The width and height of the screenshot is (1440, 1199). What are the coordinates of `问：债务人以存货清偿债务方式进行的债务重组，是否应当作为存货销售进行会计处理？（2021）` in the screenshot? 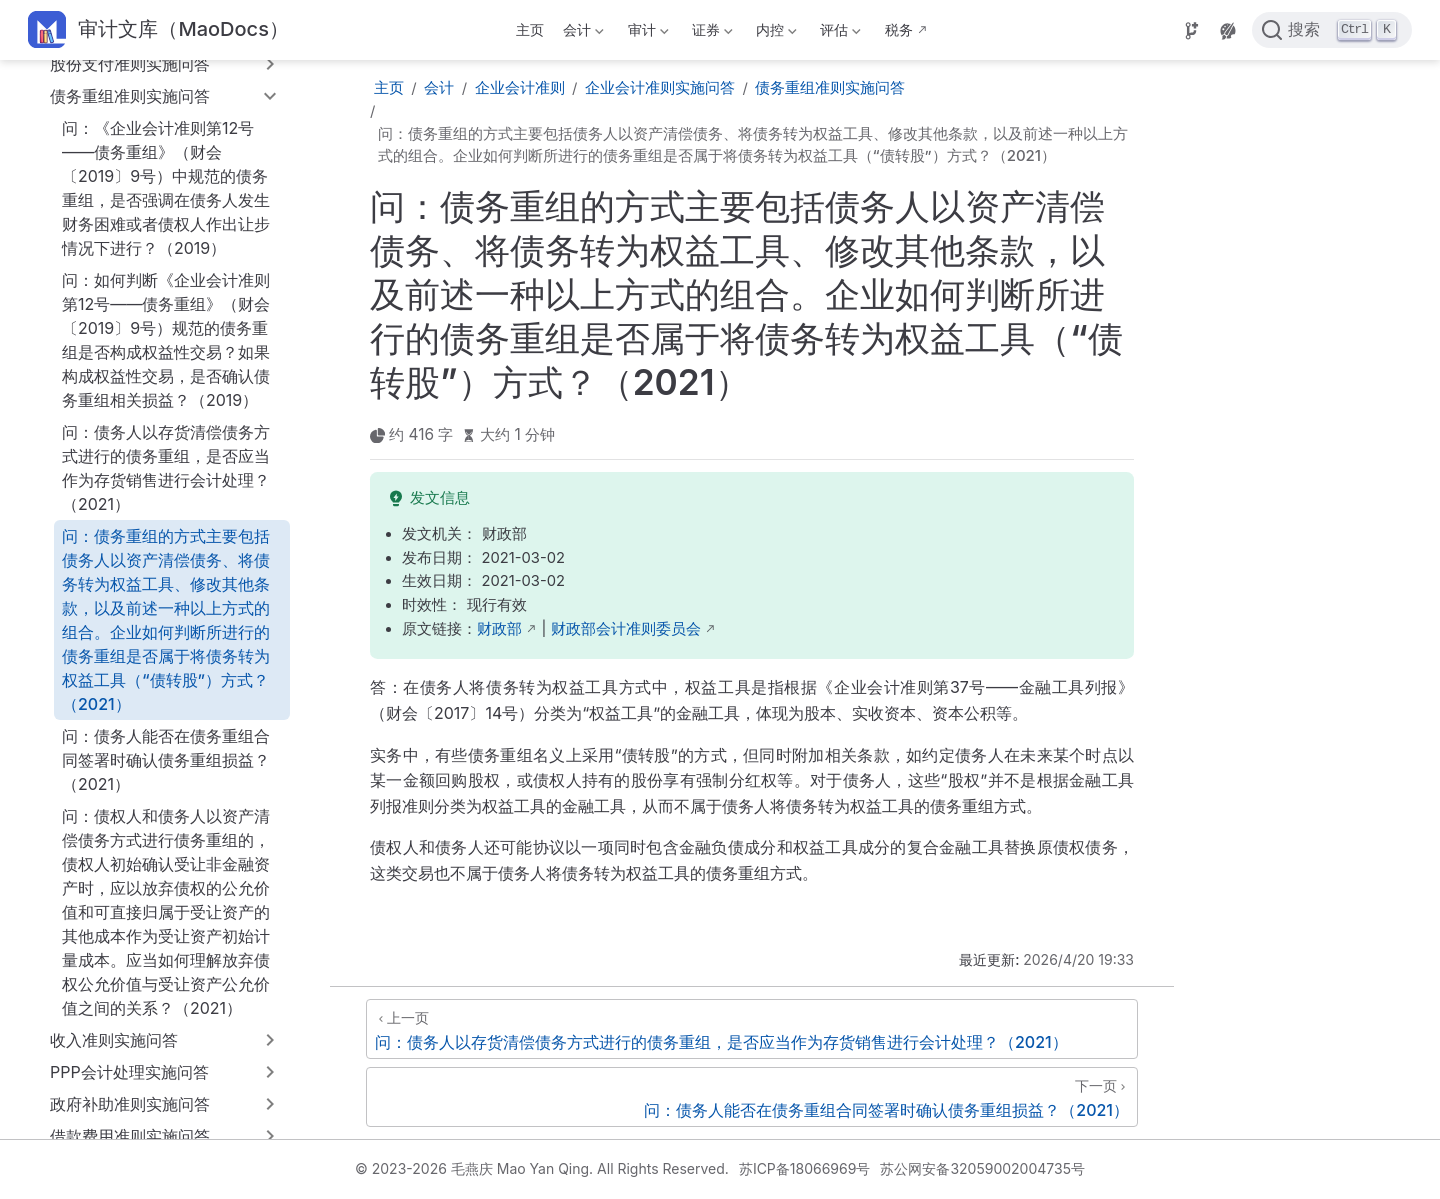 It's located at (166, 468).